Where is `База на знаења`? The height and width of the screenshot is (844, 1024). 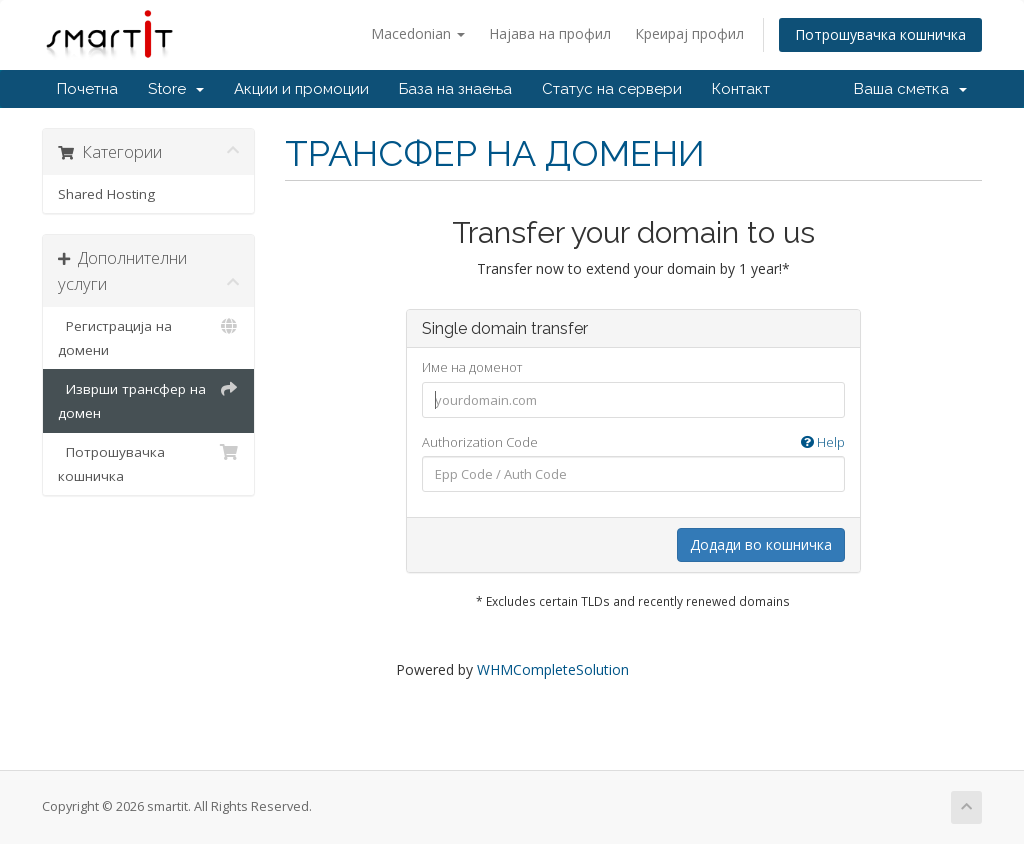
База на знаења is located at coordinates (455, 89).